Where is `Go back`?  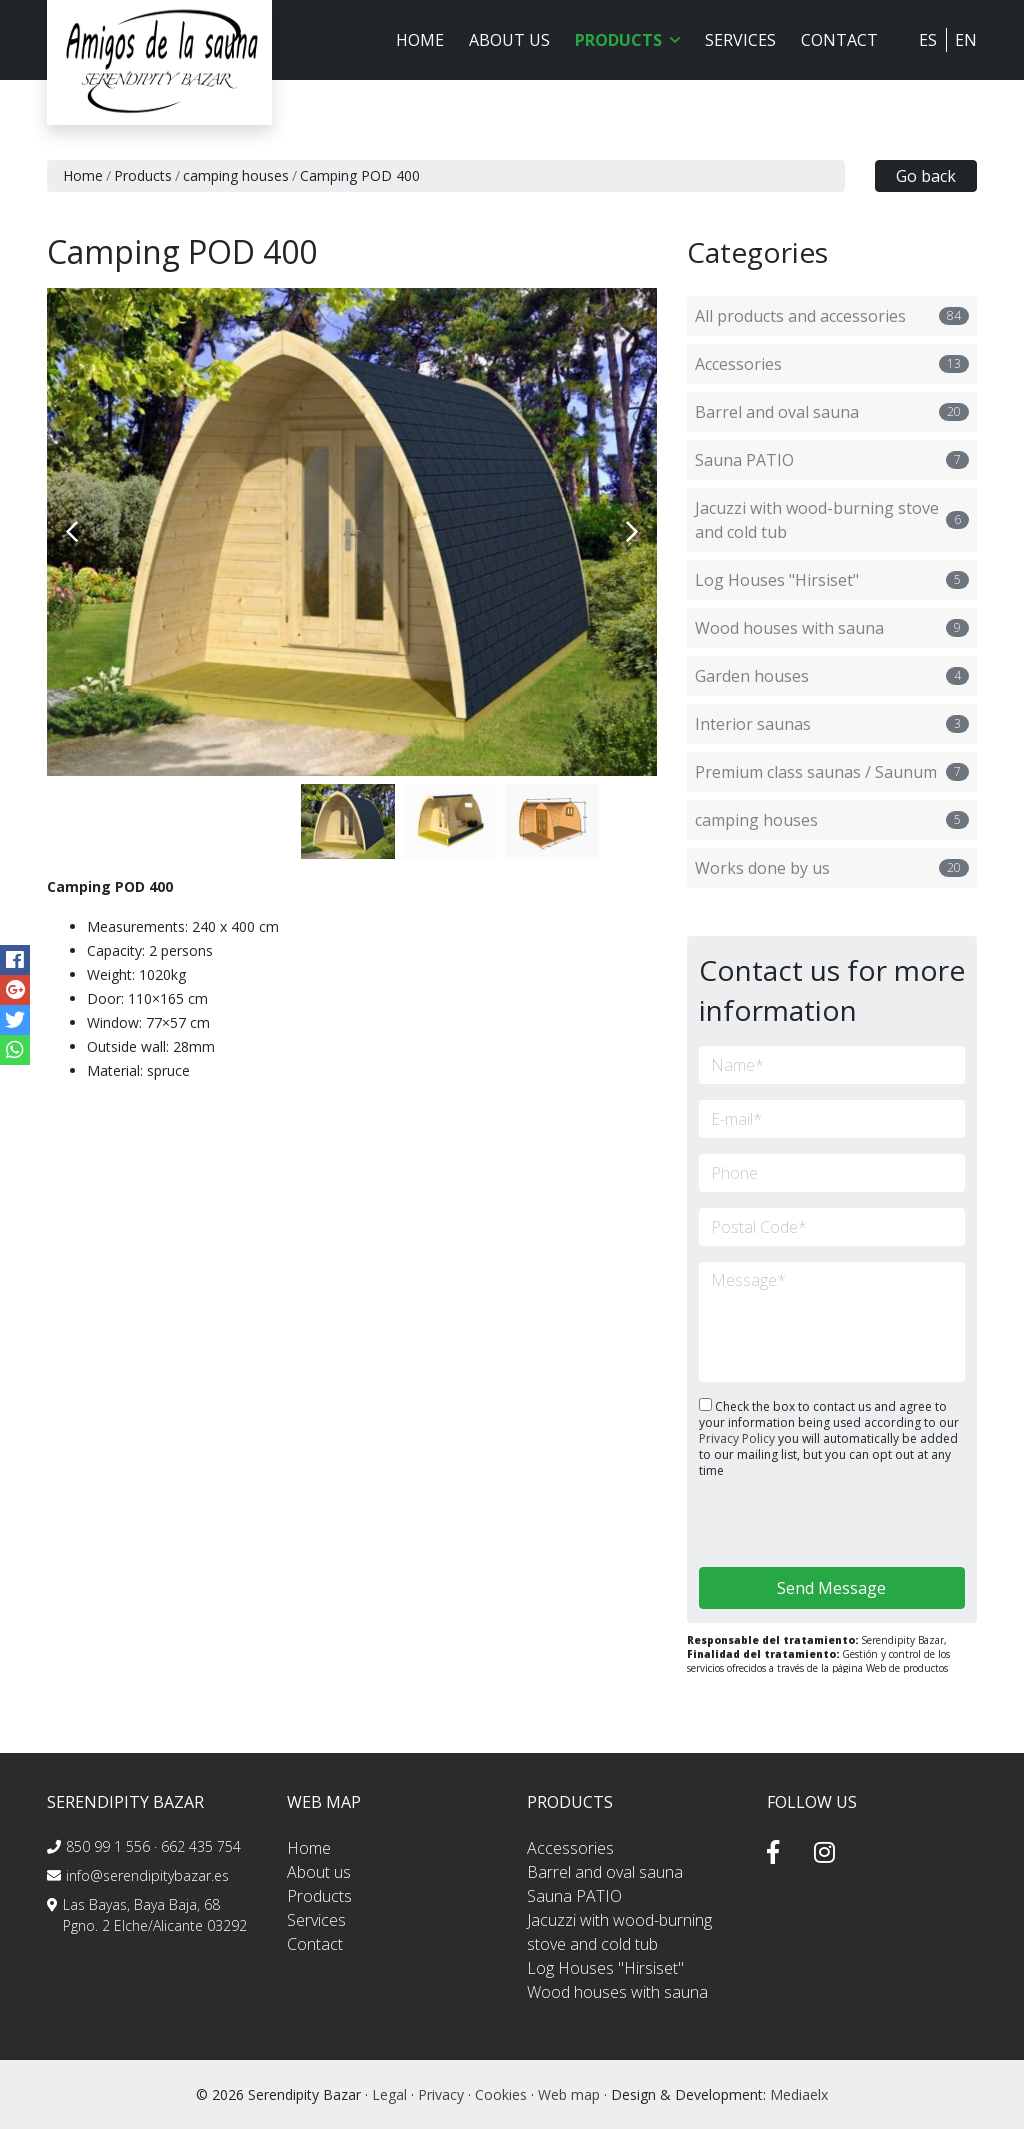
Go back is located at coordinates (926, 176).